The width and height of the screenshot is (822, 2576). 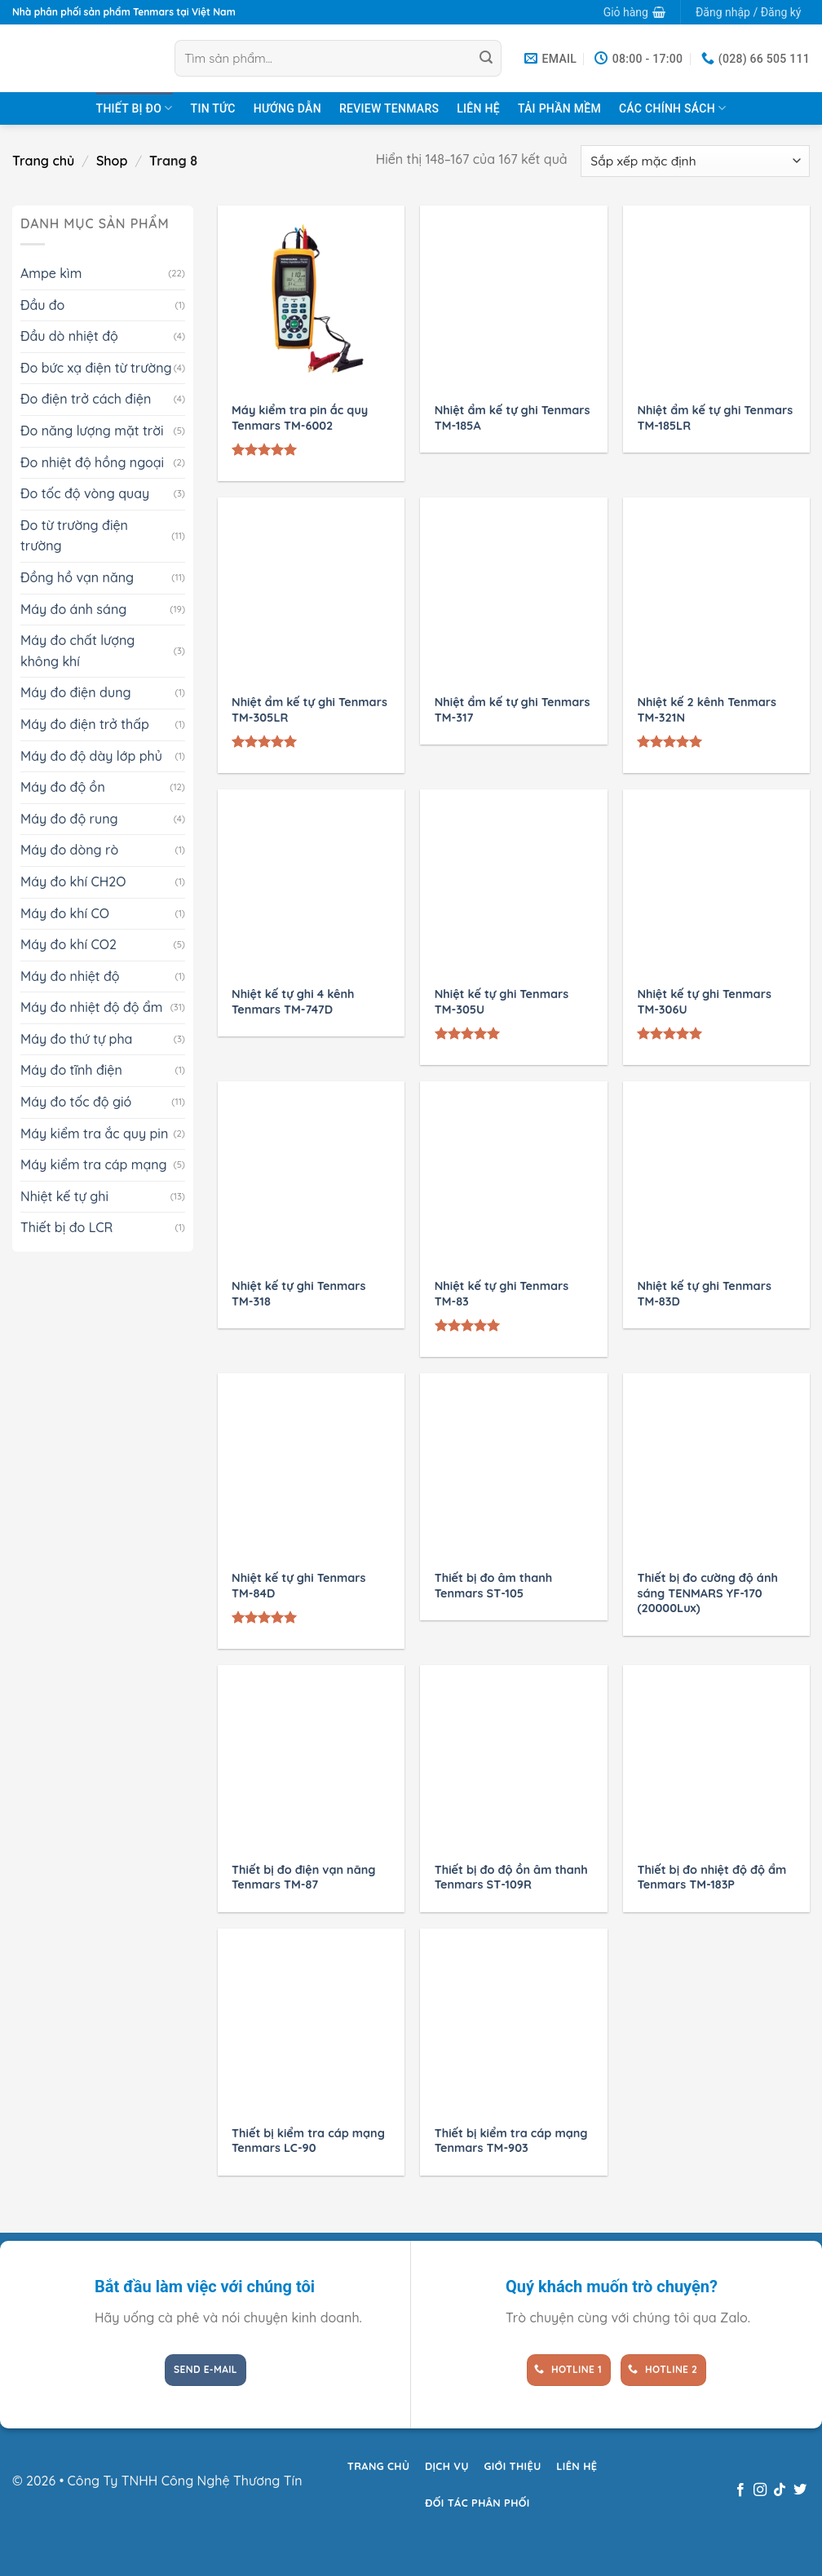 I want to click on Đo nhiệt độ hồng ngoại, so click(x=92, y=462).